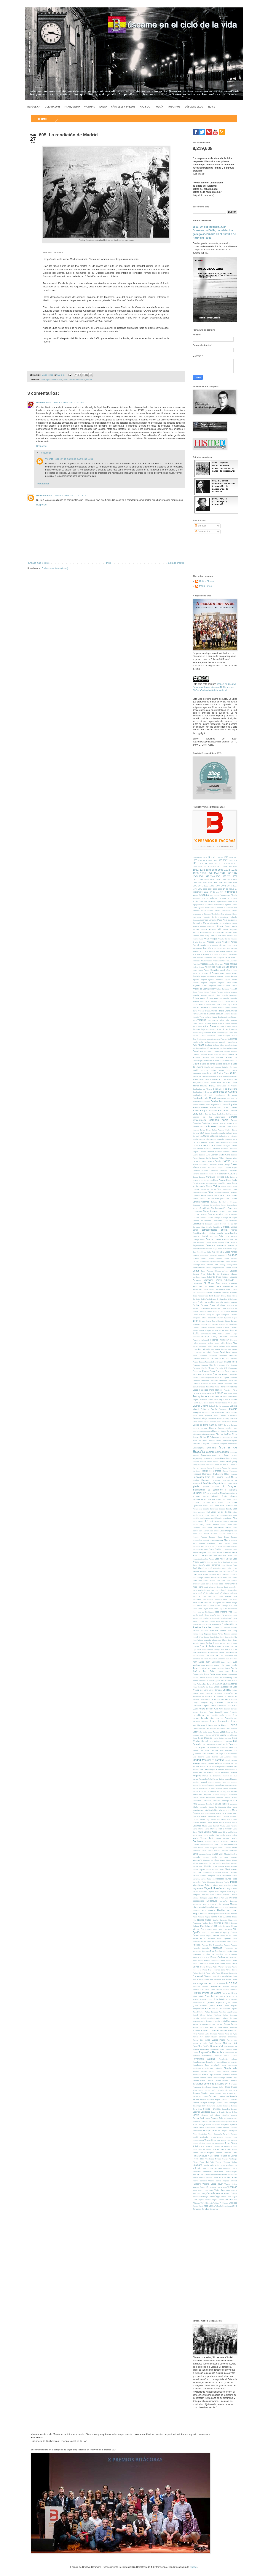 The image size is (268, 2576). Describe the element at coordinates (218, 879) in the screenshot. I see `1957` at that location.